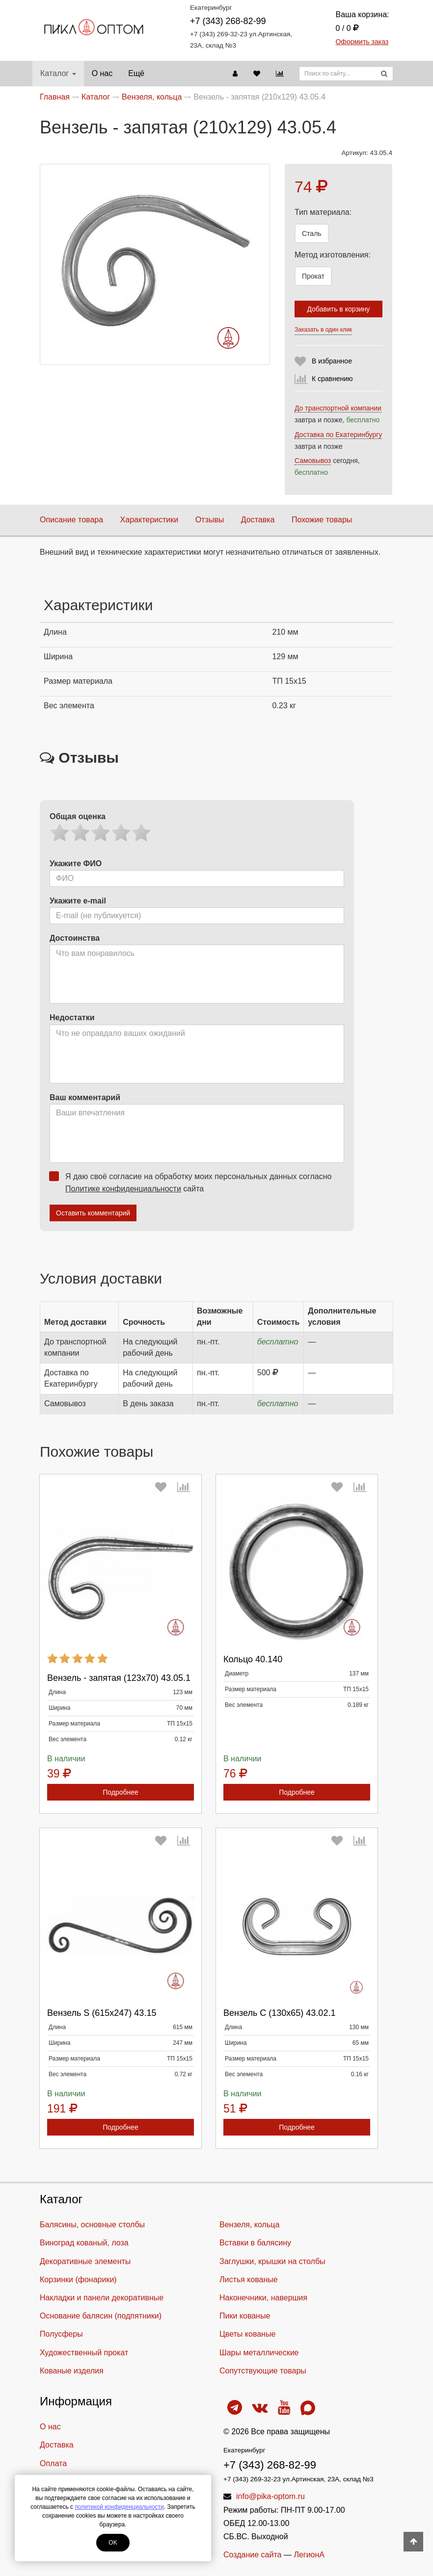  Describe the element at coordinates (252, 2554) in the screenshot. I see `Создание сайта` at that location.